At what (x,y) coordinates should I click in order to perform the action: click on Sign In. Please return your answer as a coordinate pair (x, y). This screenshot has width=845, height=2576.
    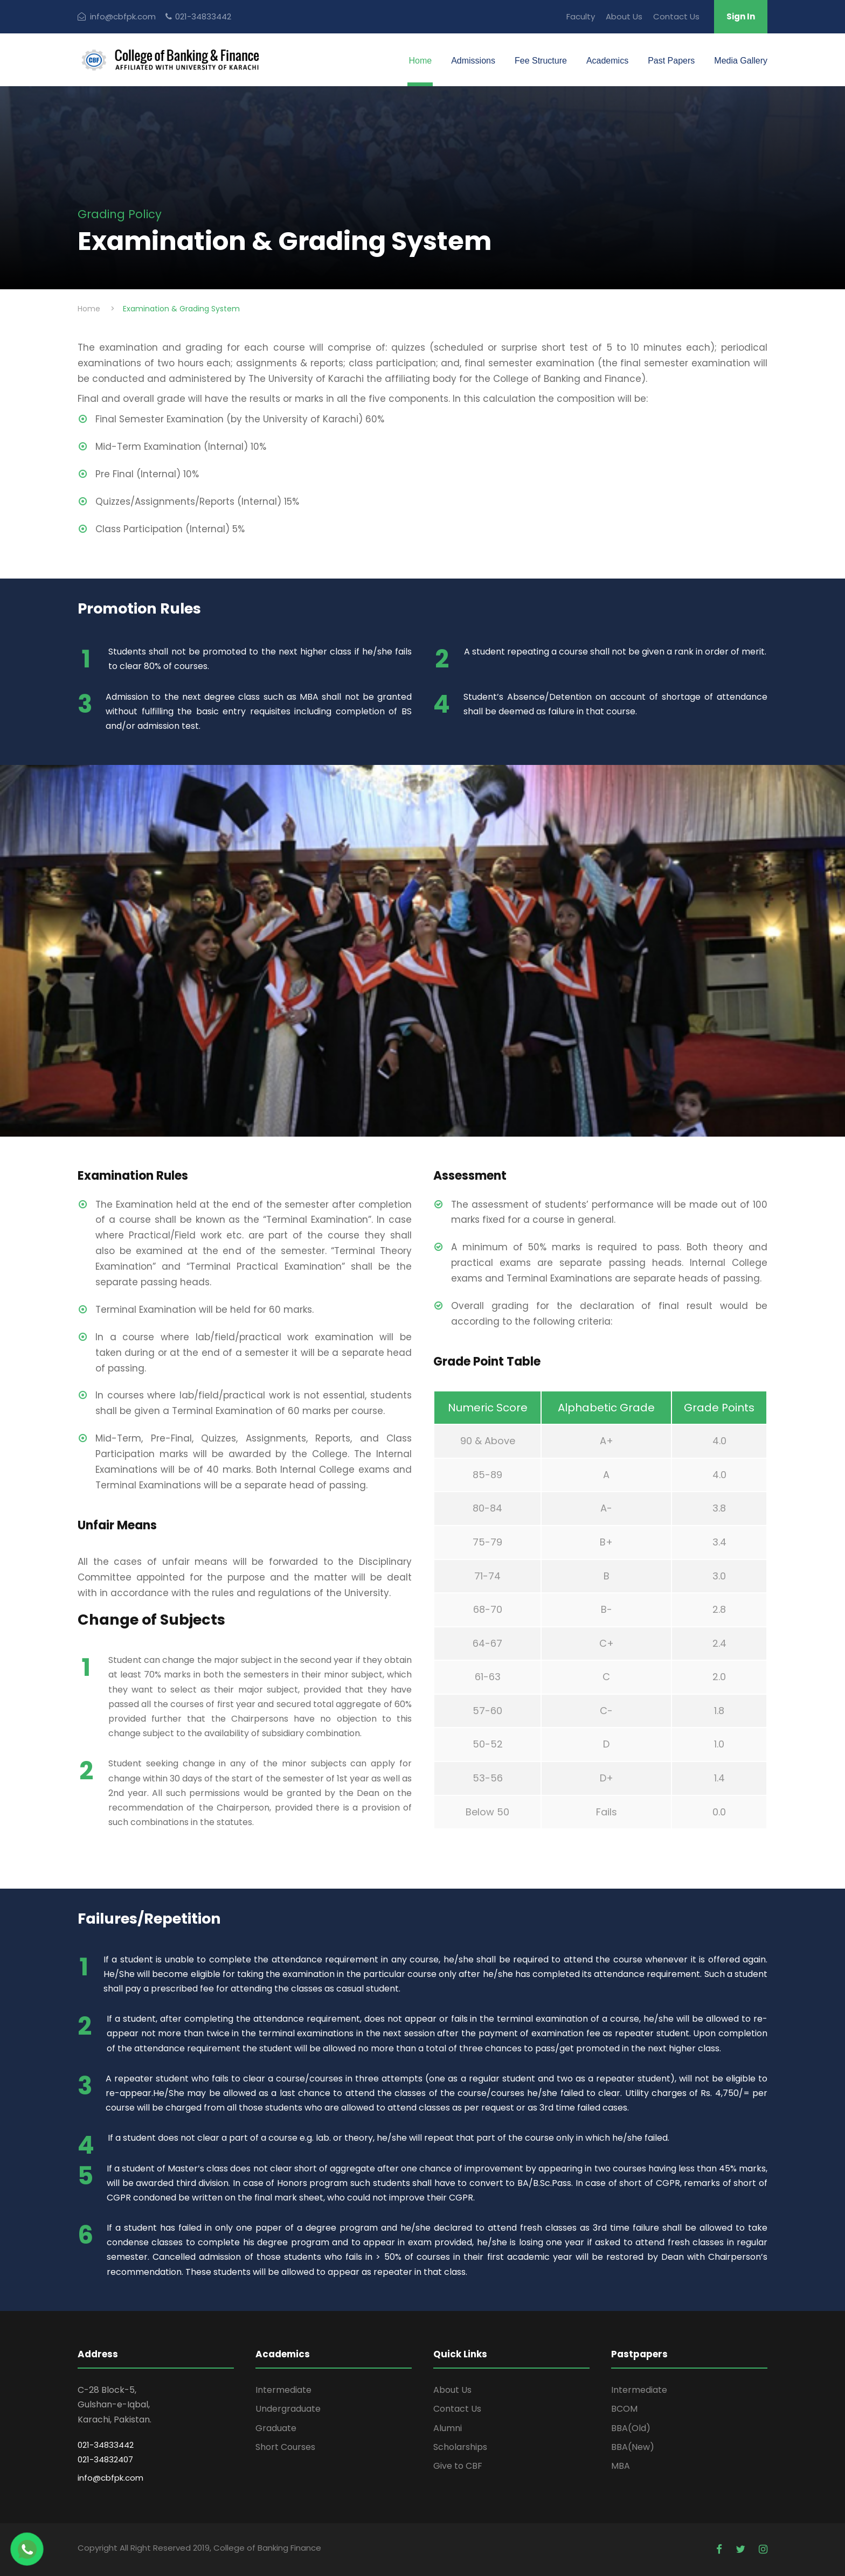
    Looking at the image, I should click on (740, 16).